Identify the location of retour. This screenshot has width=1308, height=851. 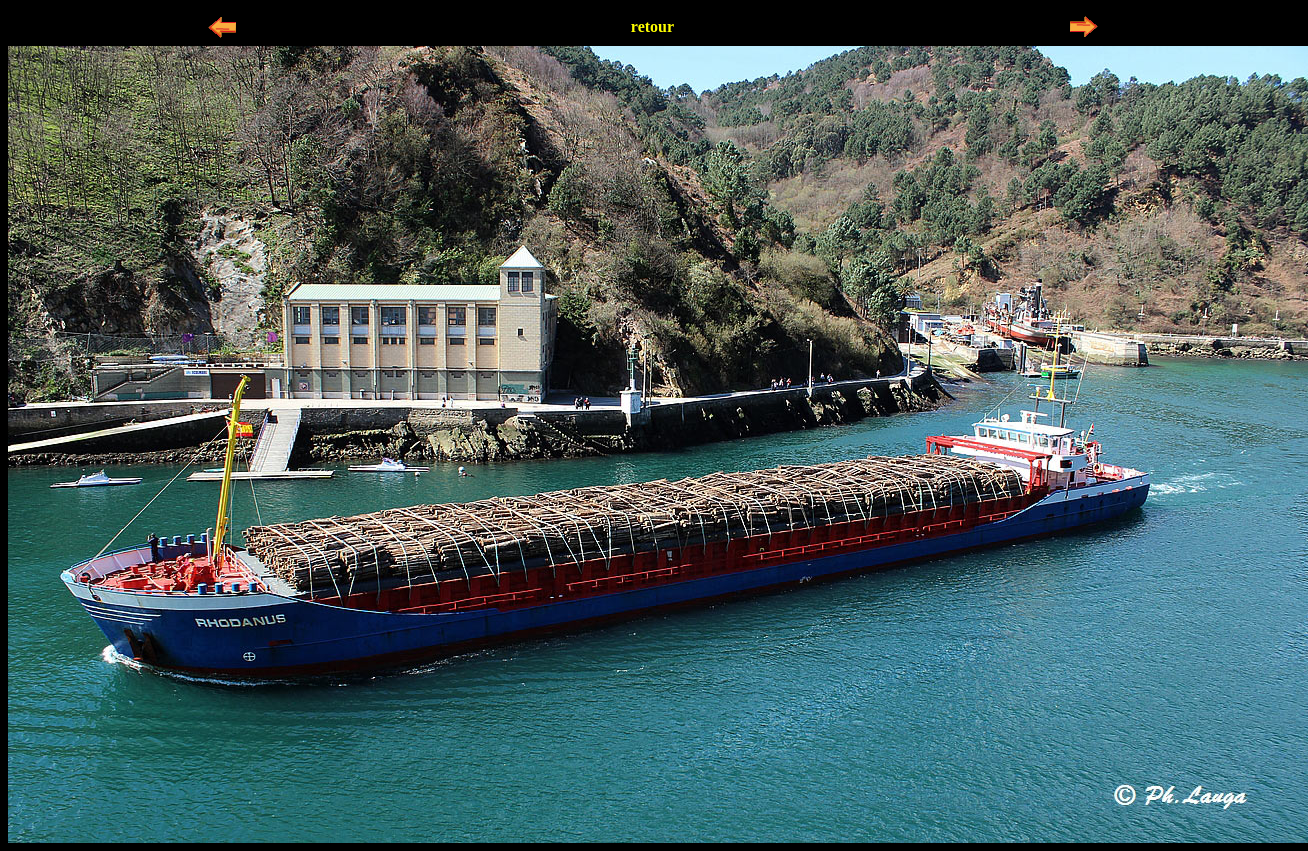
(652, 26).